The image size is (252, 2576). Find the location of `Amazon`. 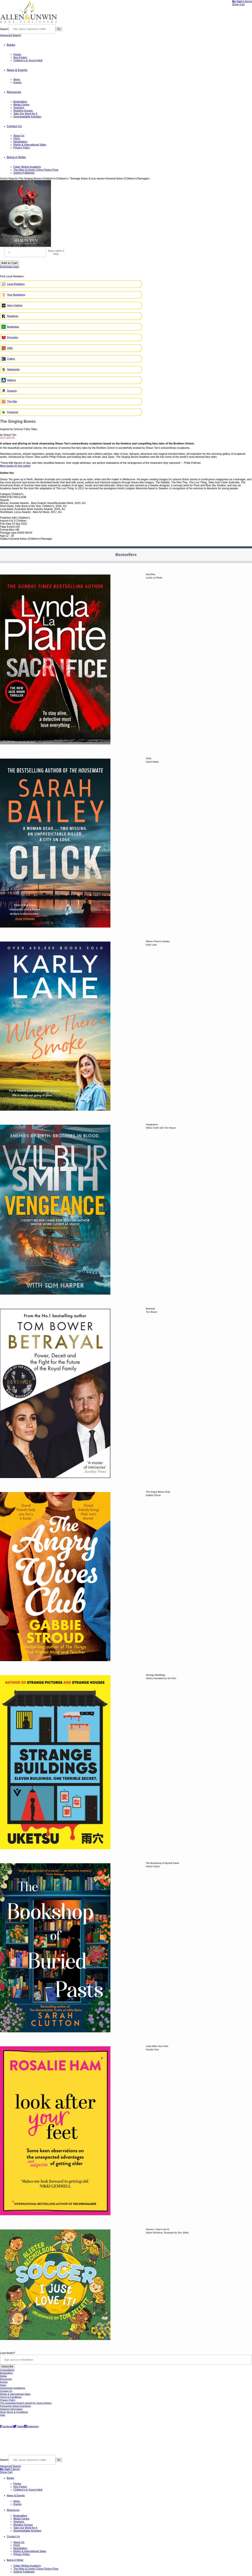

Amazon is located at coordinates (12, 390).